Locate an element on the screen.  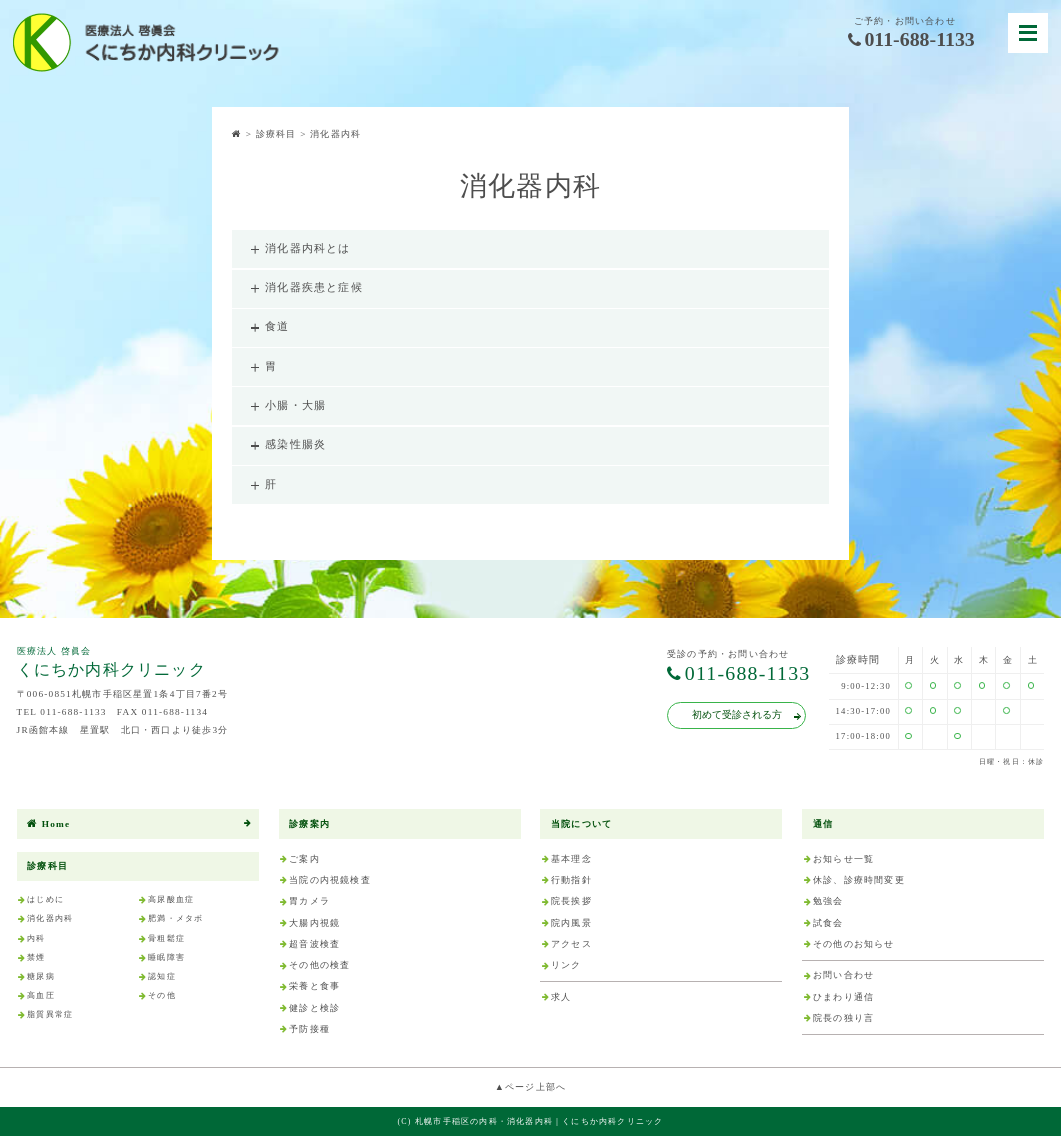
リンク is located at coordinates (566, 965).